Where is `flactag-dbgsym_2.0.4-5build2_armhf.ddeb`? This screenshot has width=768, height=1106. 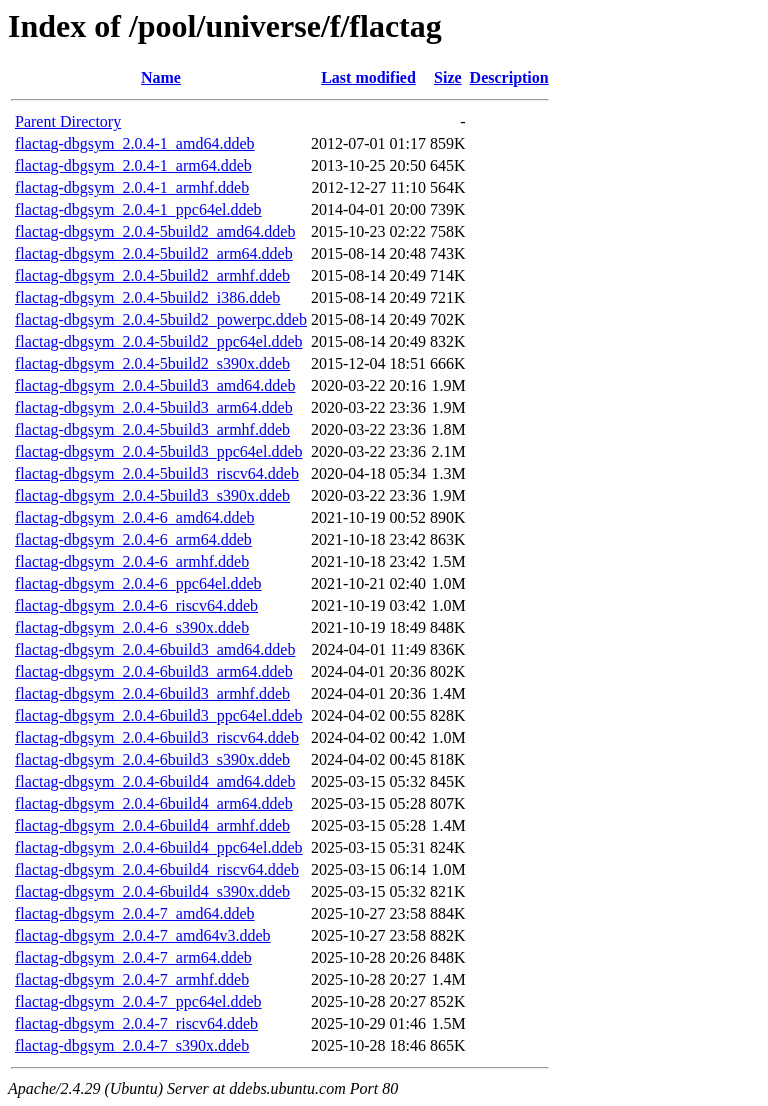
flactag-dbgsym_2.0.4-5build2_armhf.ddeb is located at coordinates (152, 275).